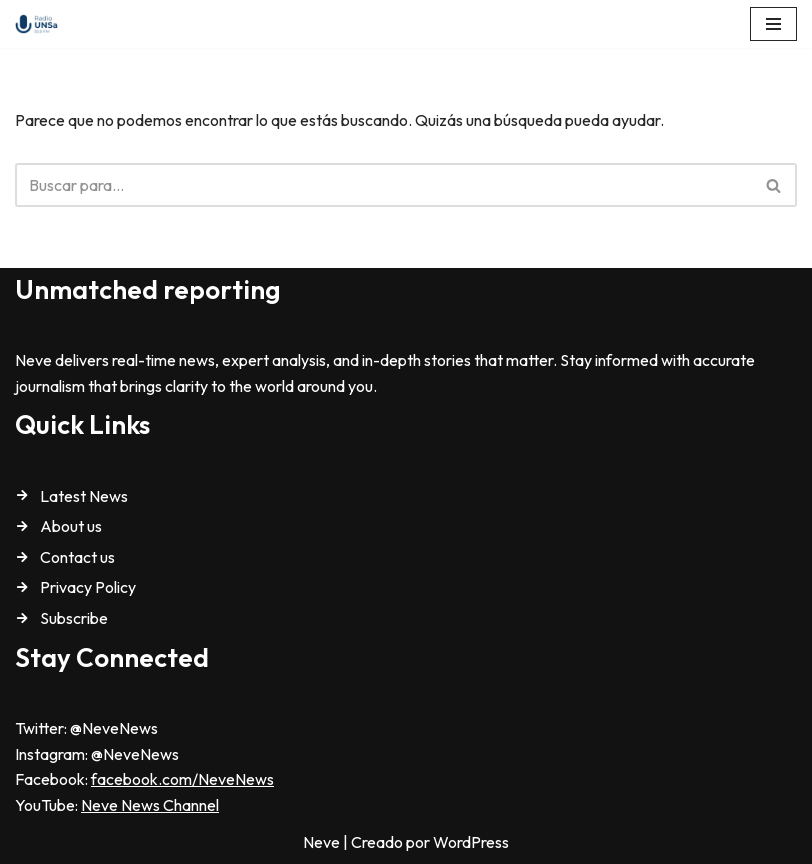 The image size is (812, 864). Describe the element at coordinates (773, 24) in the screenshot. I see `[Menú de navegación]` at that location.